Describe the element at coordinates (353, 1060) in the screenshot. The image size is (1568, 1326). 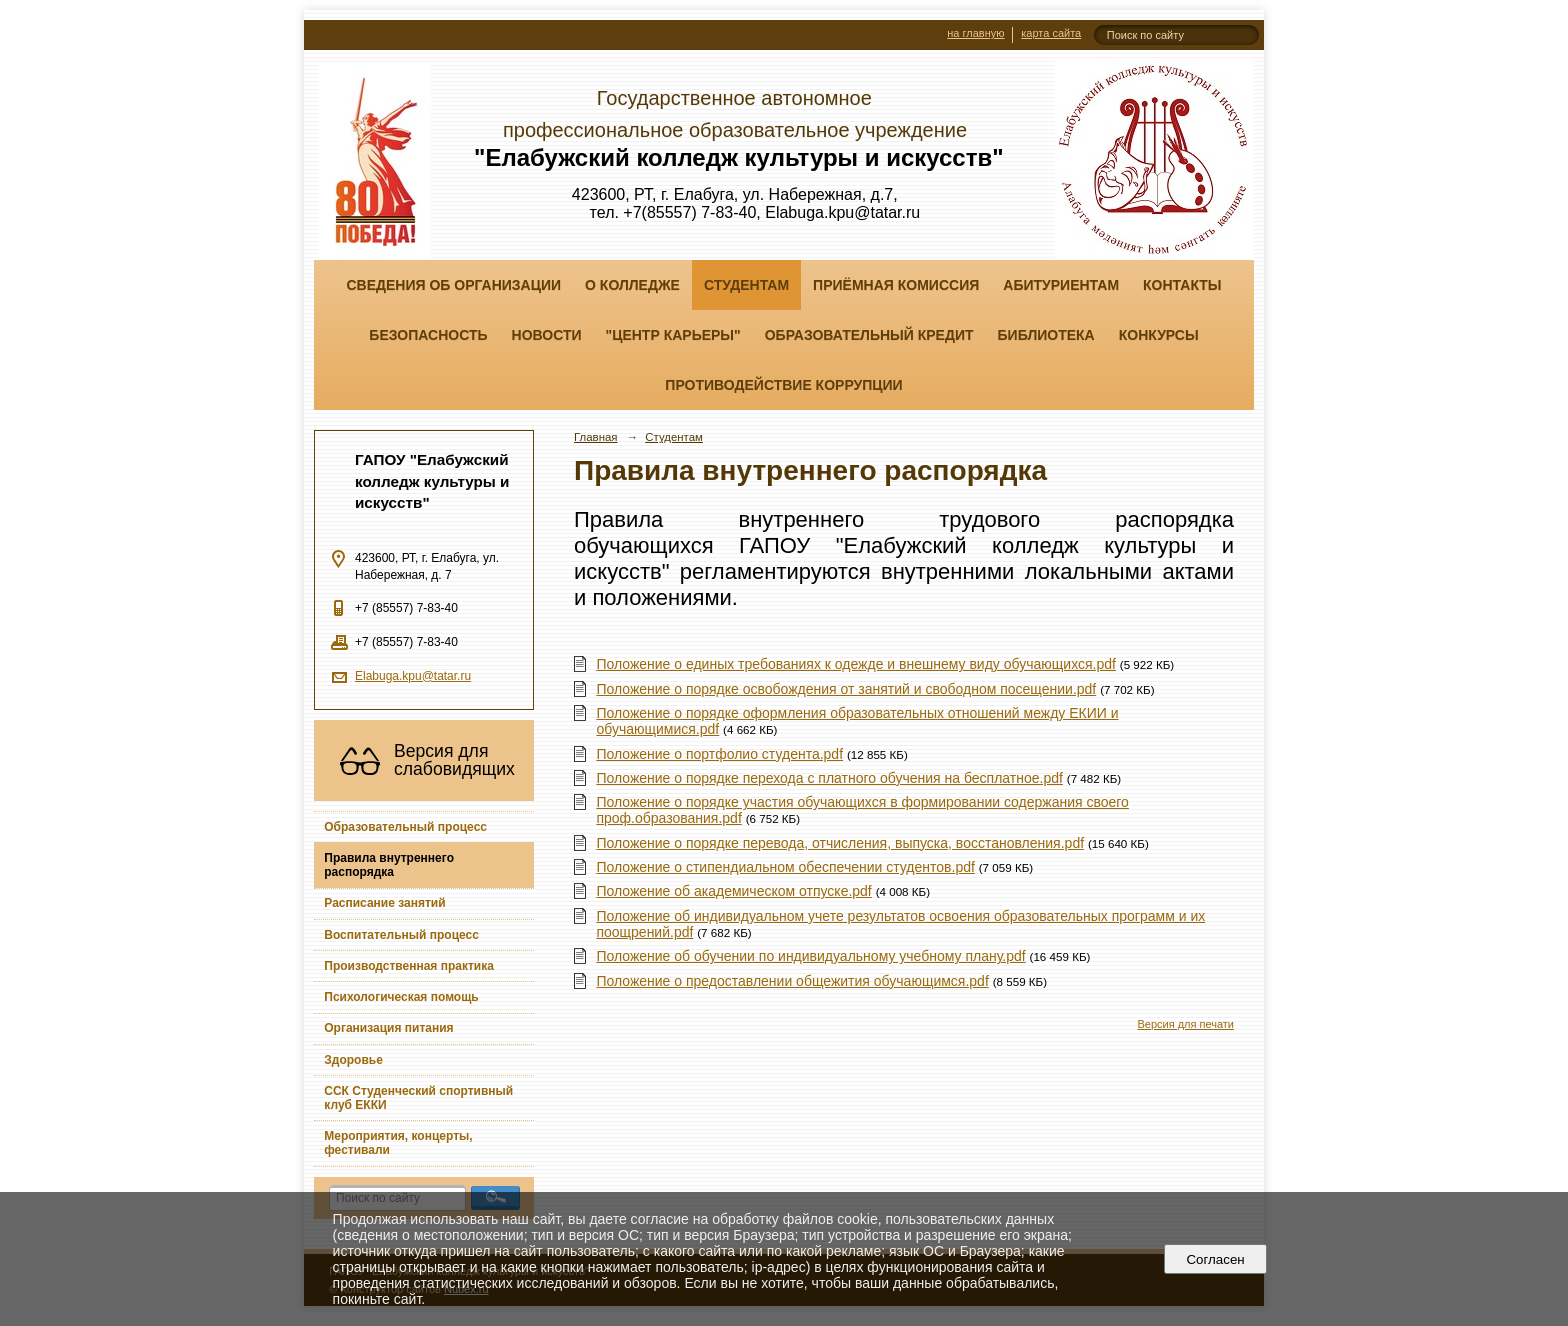
I see `Здоровье` at that location.